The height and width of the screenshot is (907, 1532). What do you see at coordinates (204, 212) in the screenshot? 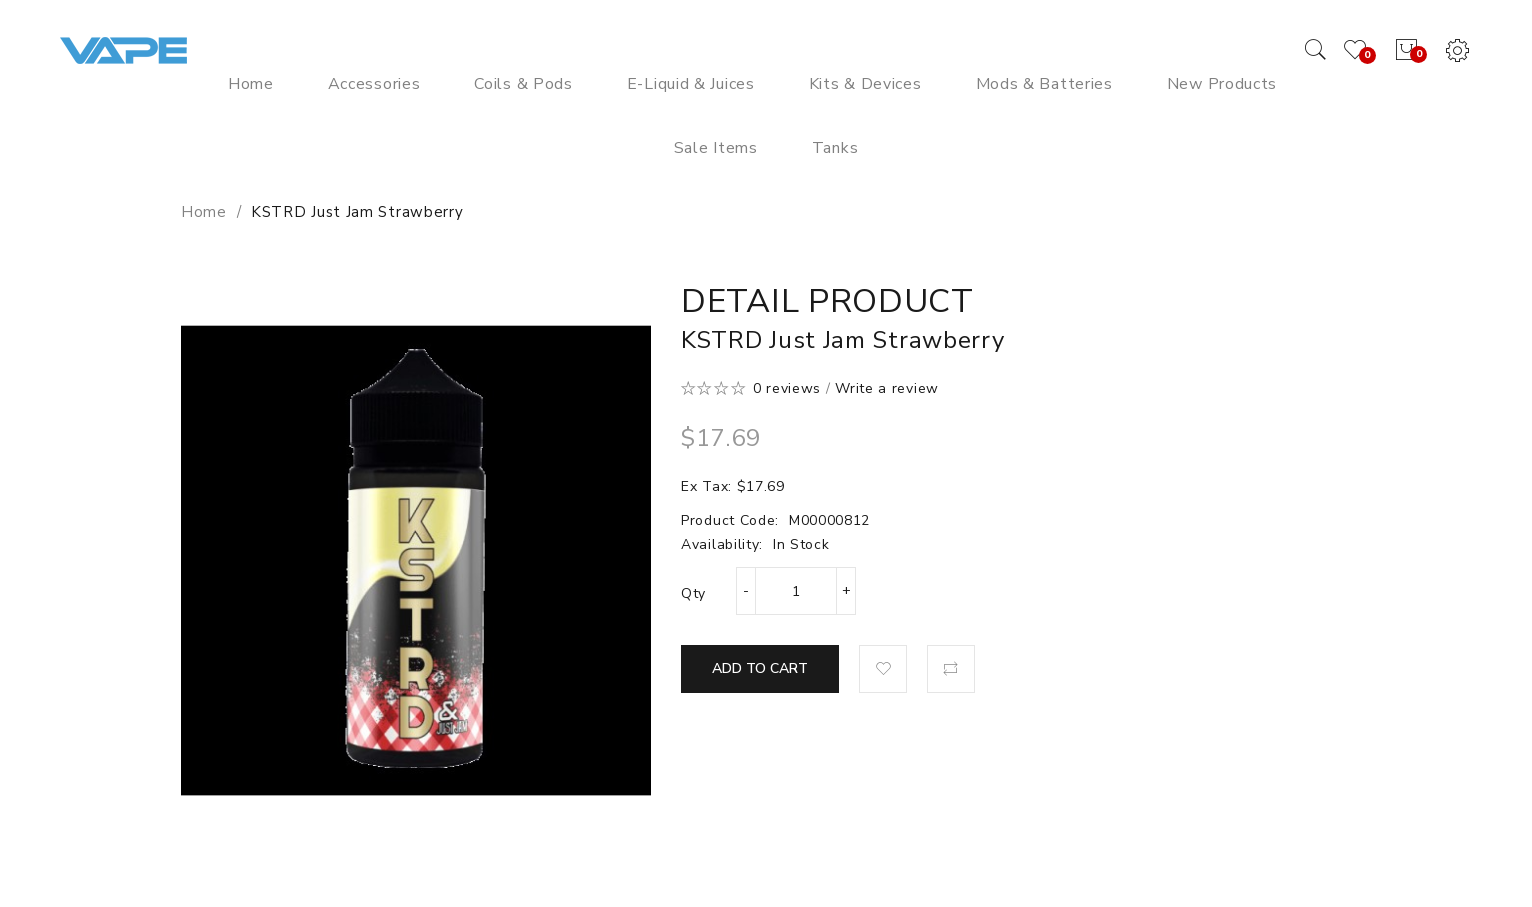
I see `Home` at bounding box center [204, 212].